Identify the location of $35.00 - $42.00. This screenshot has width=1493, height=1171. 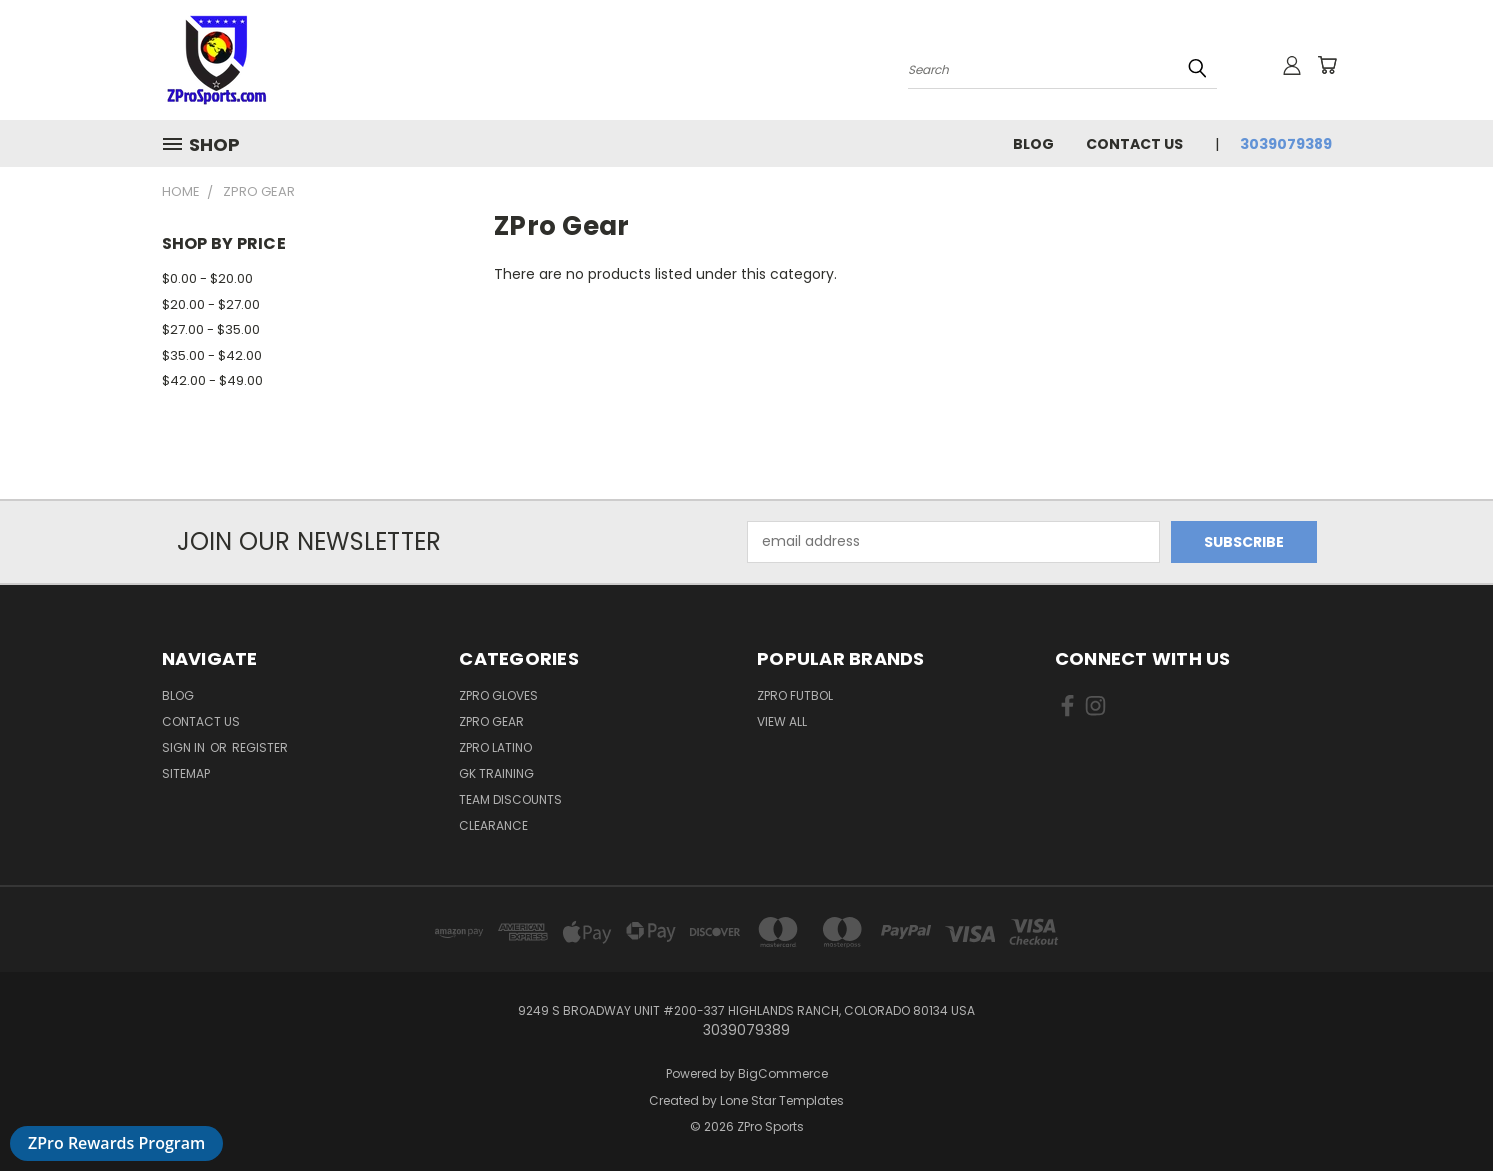
(212, 355).